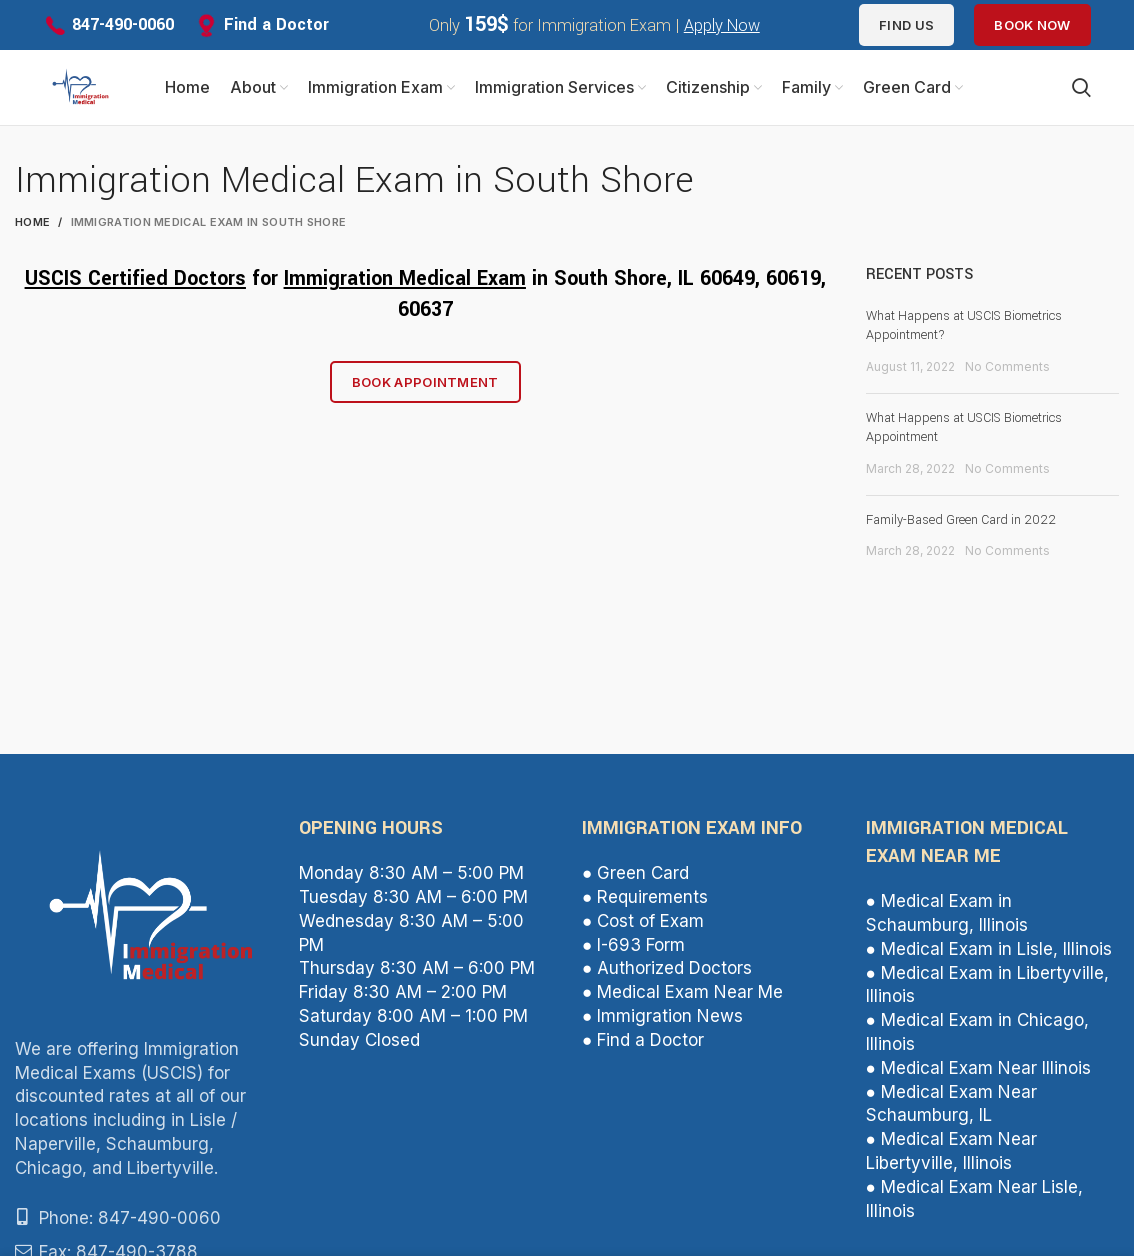 This screenshot has height=1256, width=1134. What do you see at coordinates (1007, 371) in the screenshot?
I see `No Comments` at bounding box center [1007, 371].